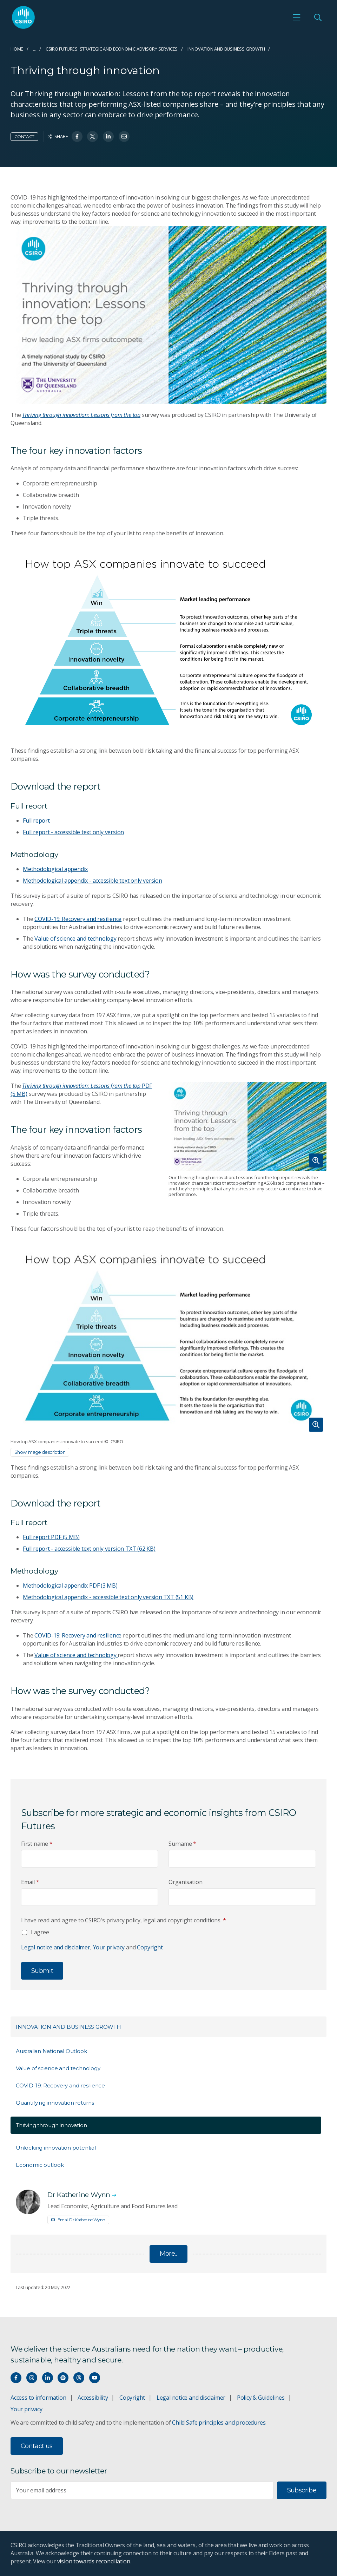  What do you see at coordinates (109, 1947) in the screenshot?
I see `Your privacy` at bounding box center [109, 1947].